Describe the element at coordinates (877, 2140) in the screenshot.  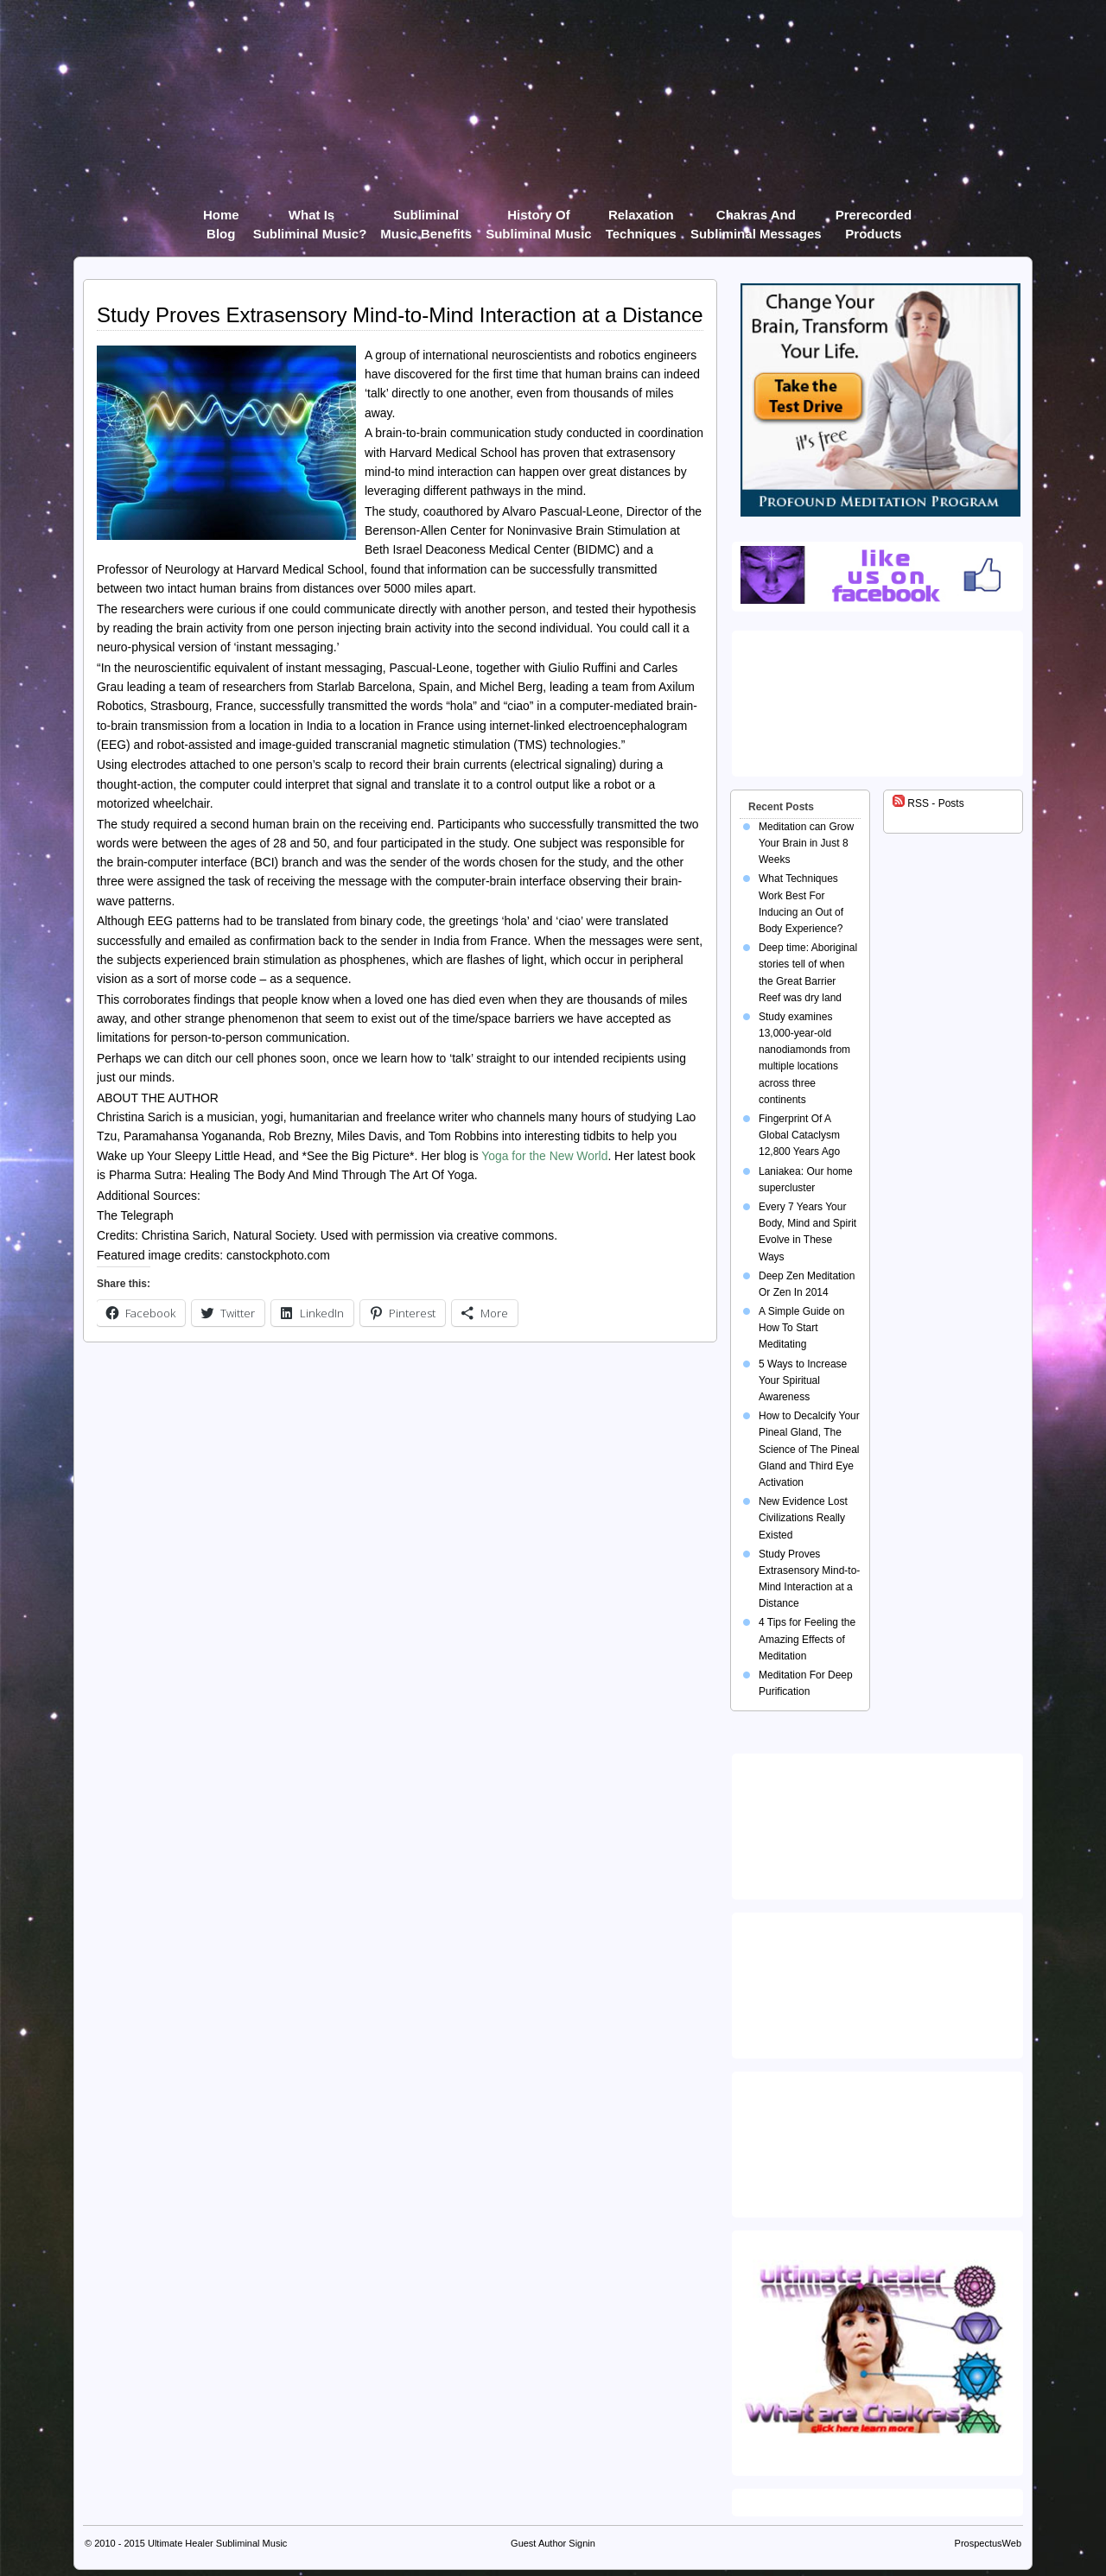
I see `<img src="https://ultimatehealer.com/wp-content/uploads/Theta-Binaural-Beat.jpg" class="aligncenter" />` at that location.